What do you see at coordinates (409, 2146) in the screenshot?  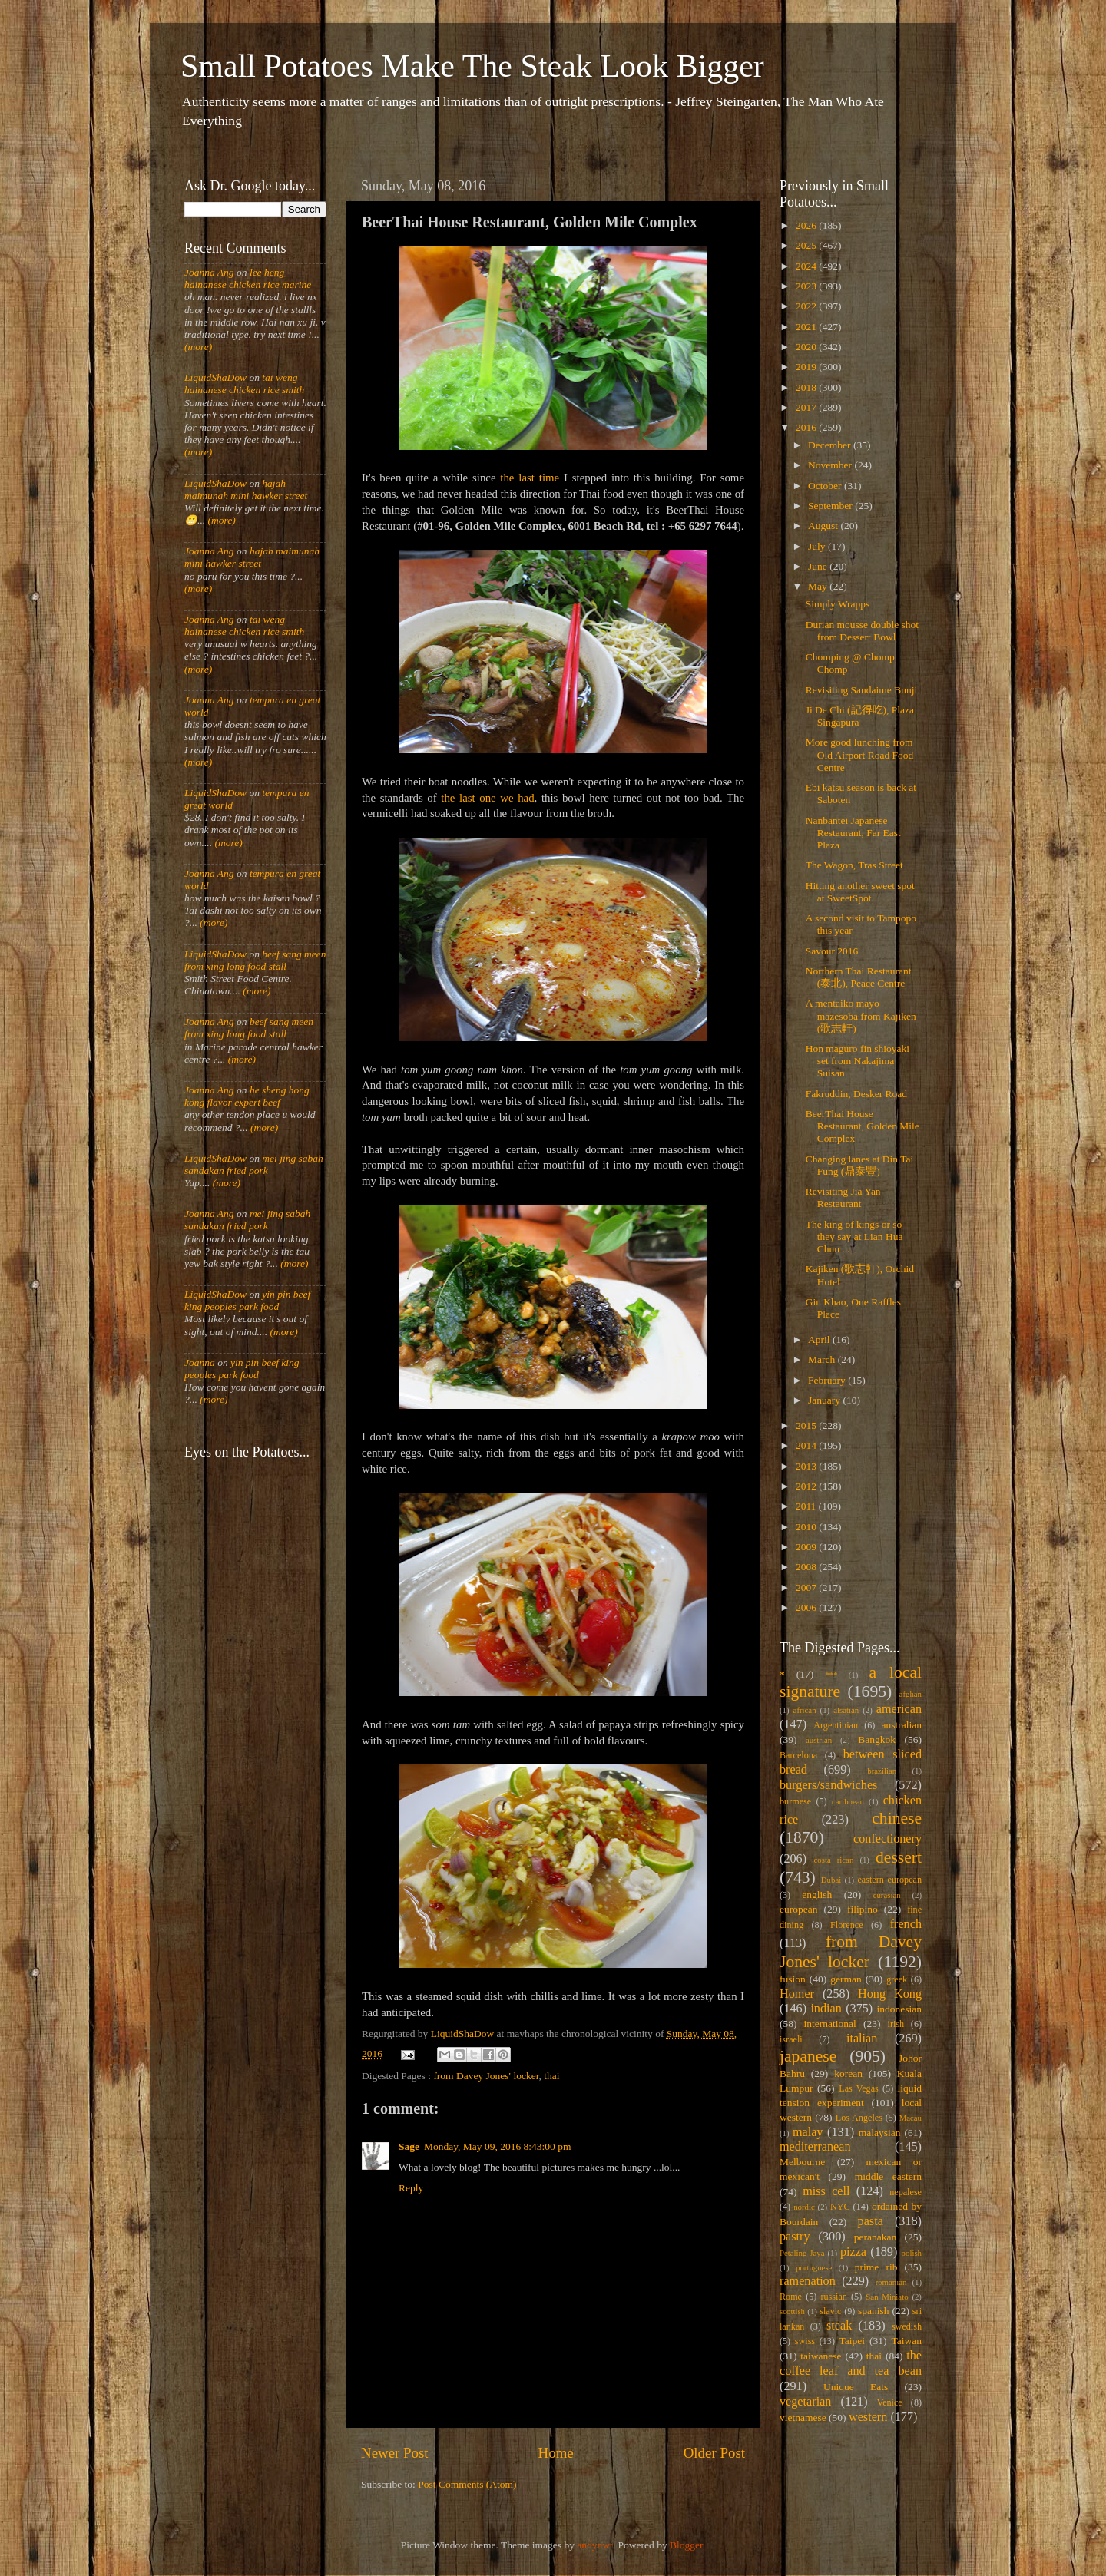 I see `Sage` at bounding box center [409, 2146].